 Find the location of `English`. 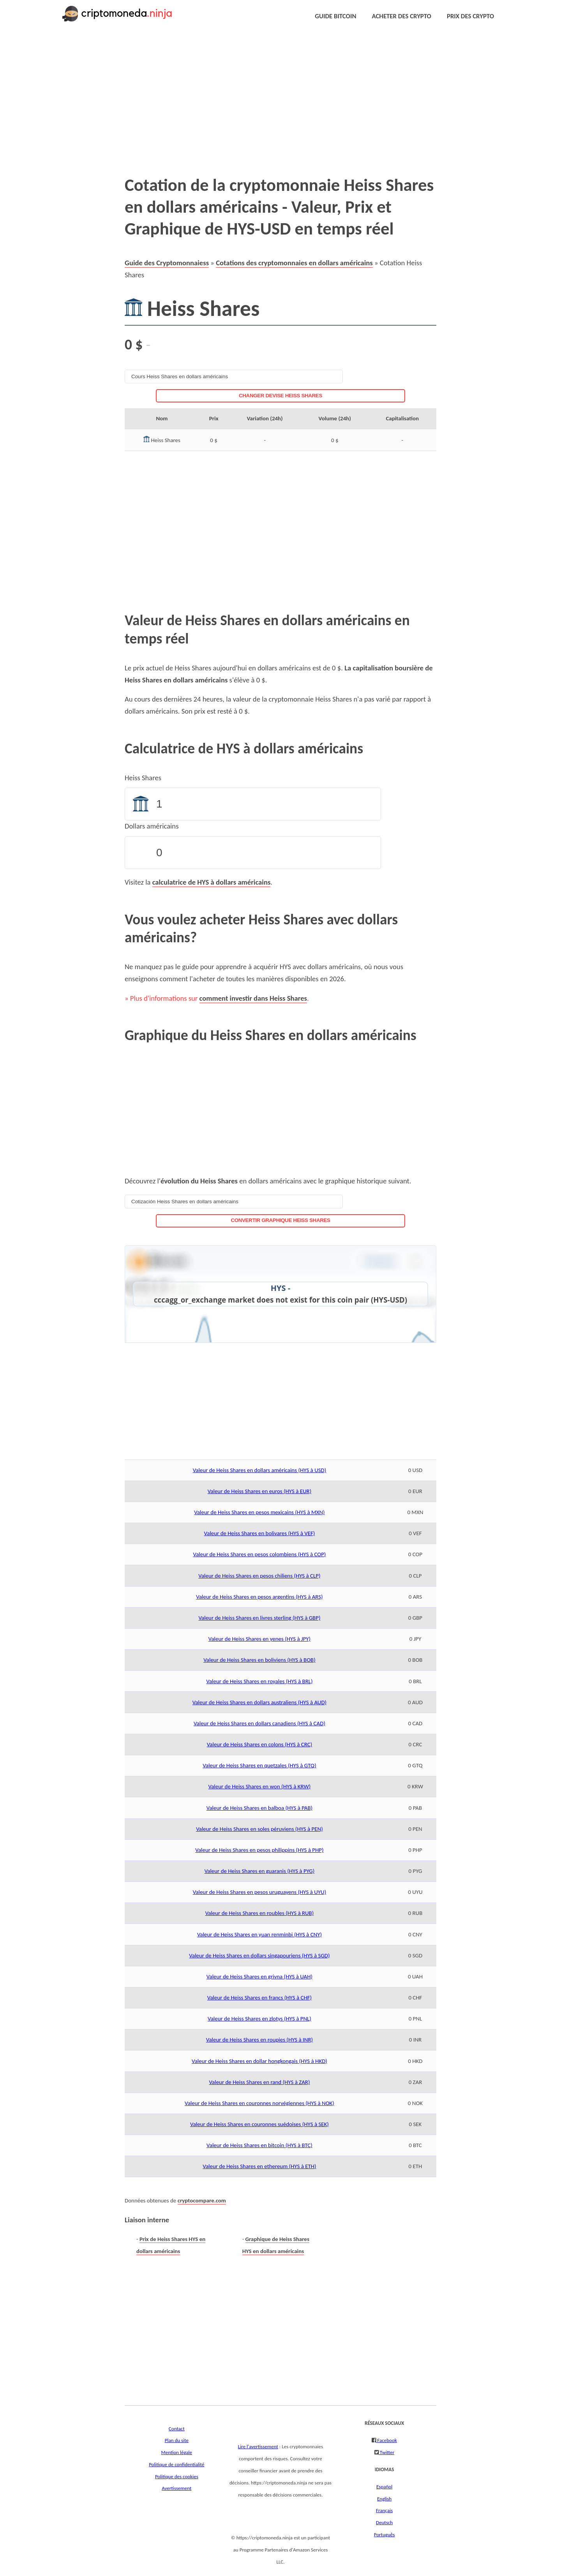

English is located at coordinates (384, 2499).